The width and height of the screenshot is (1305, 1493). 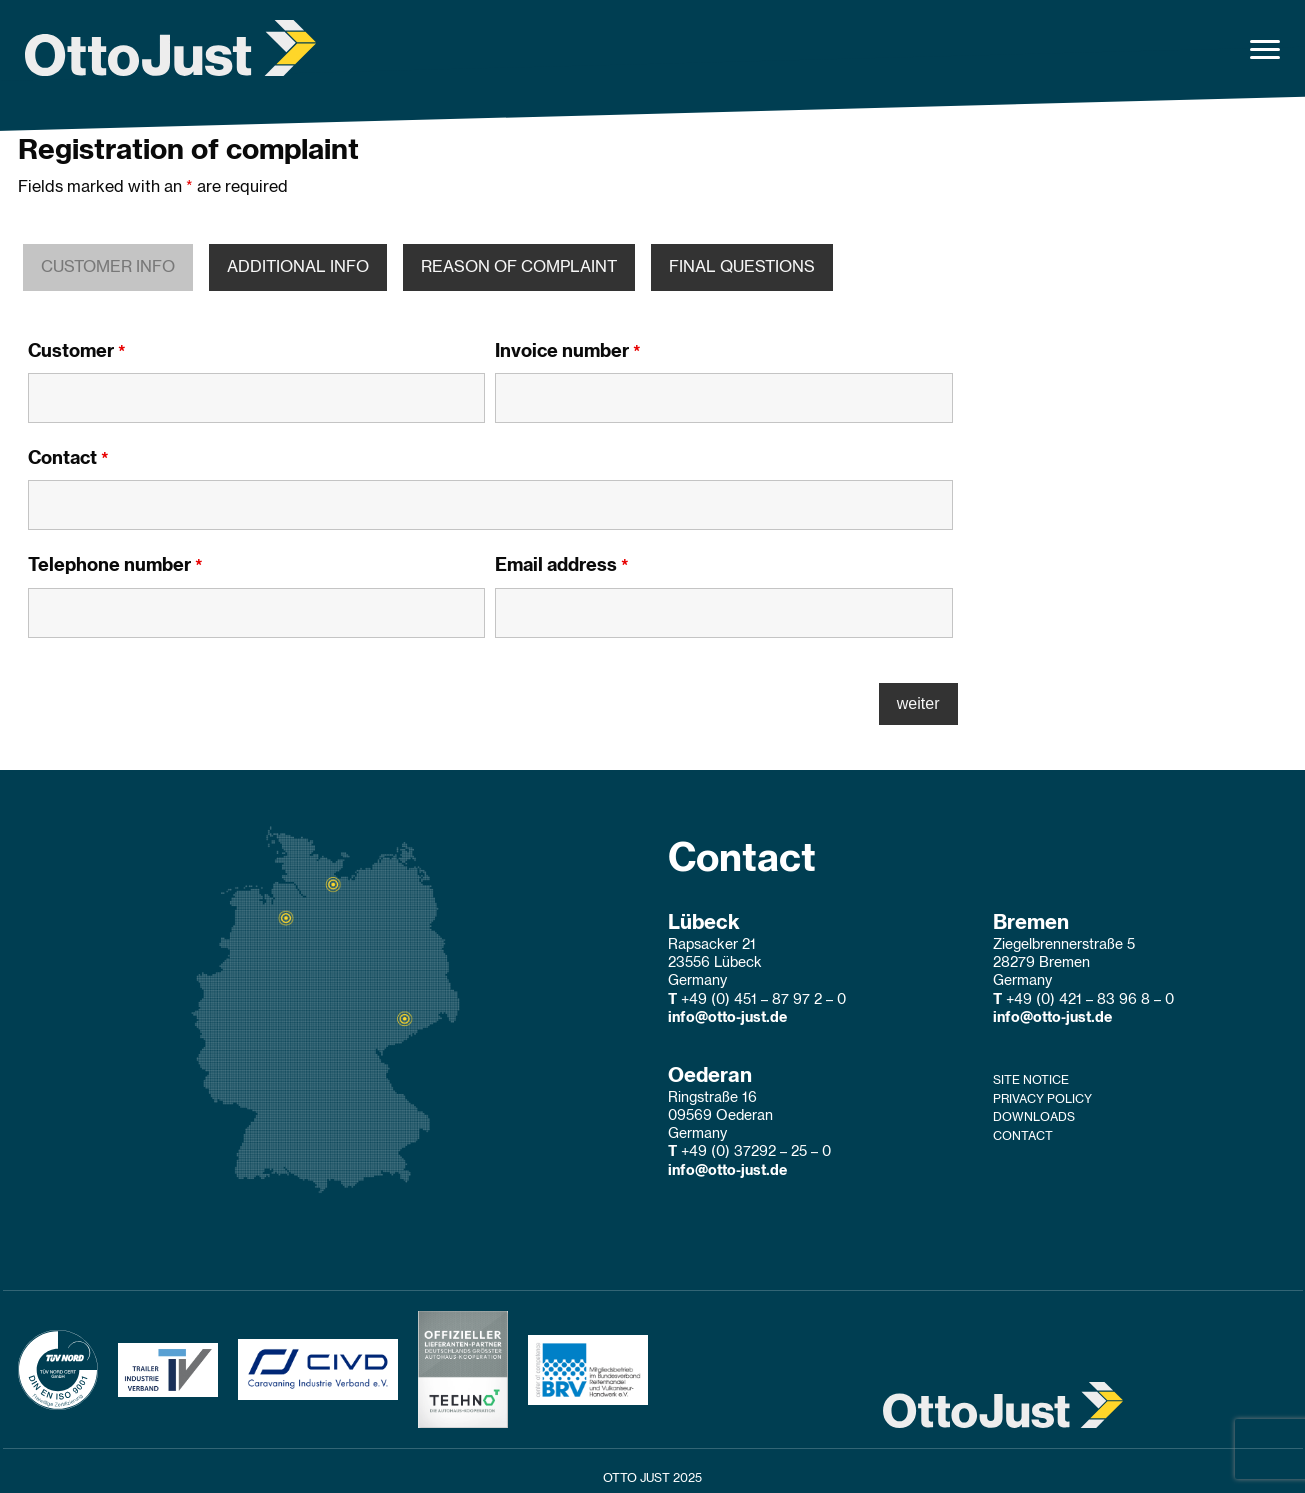 What do you see at coordinates (1042, 1099) in the screenshot?
I see `Privacy Policy` at bounding box center [1042, 1099].